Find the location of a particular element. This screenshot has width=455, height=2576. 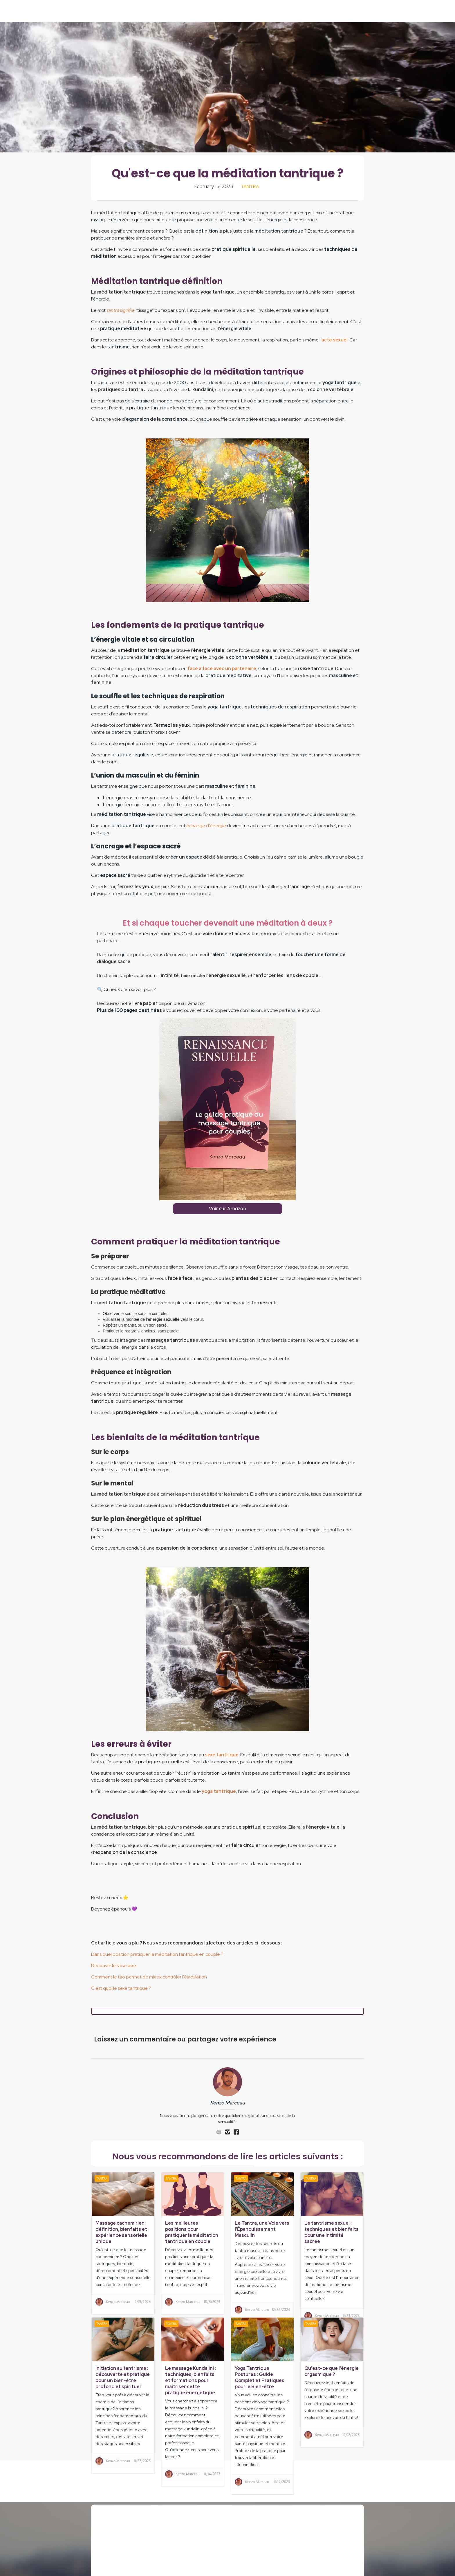

Kenzo Marceau is located at coordinates (227, 2103).